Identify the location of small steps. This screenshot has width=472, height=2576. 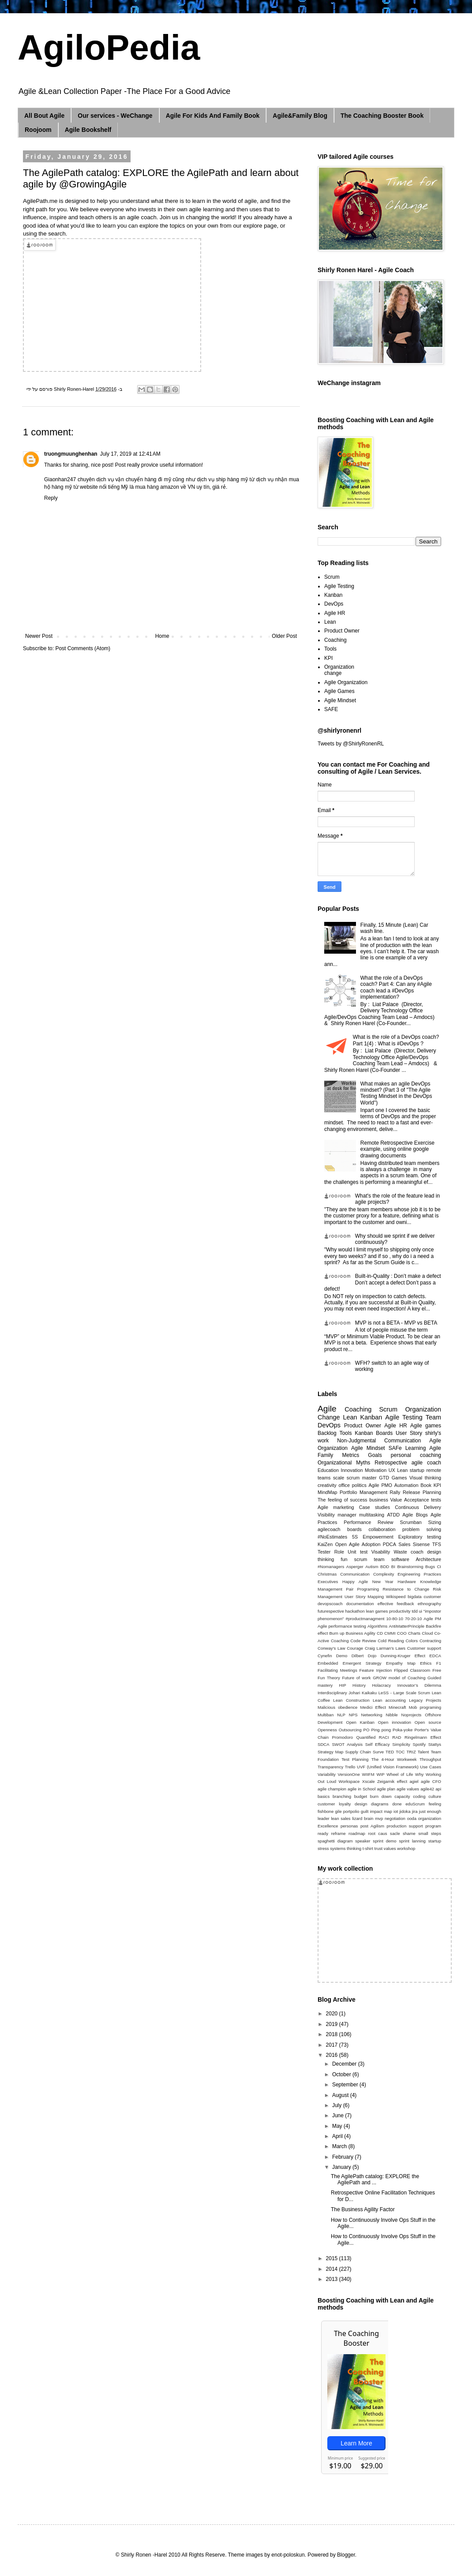
(429, 1833).